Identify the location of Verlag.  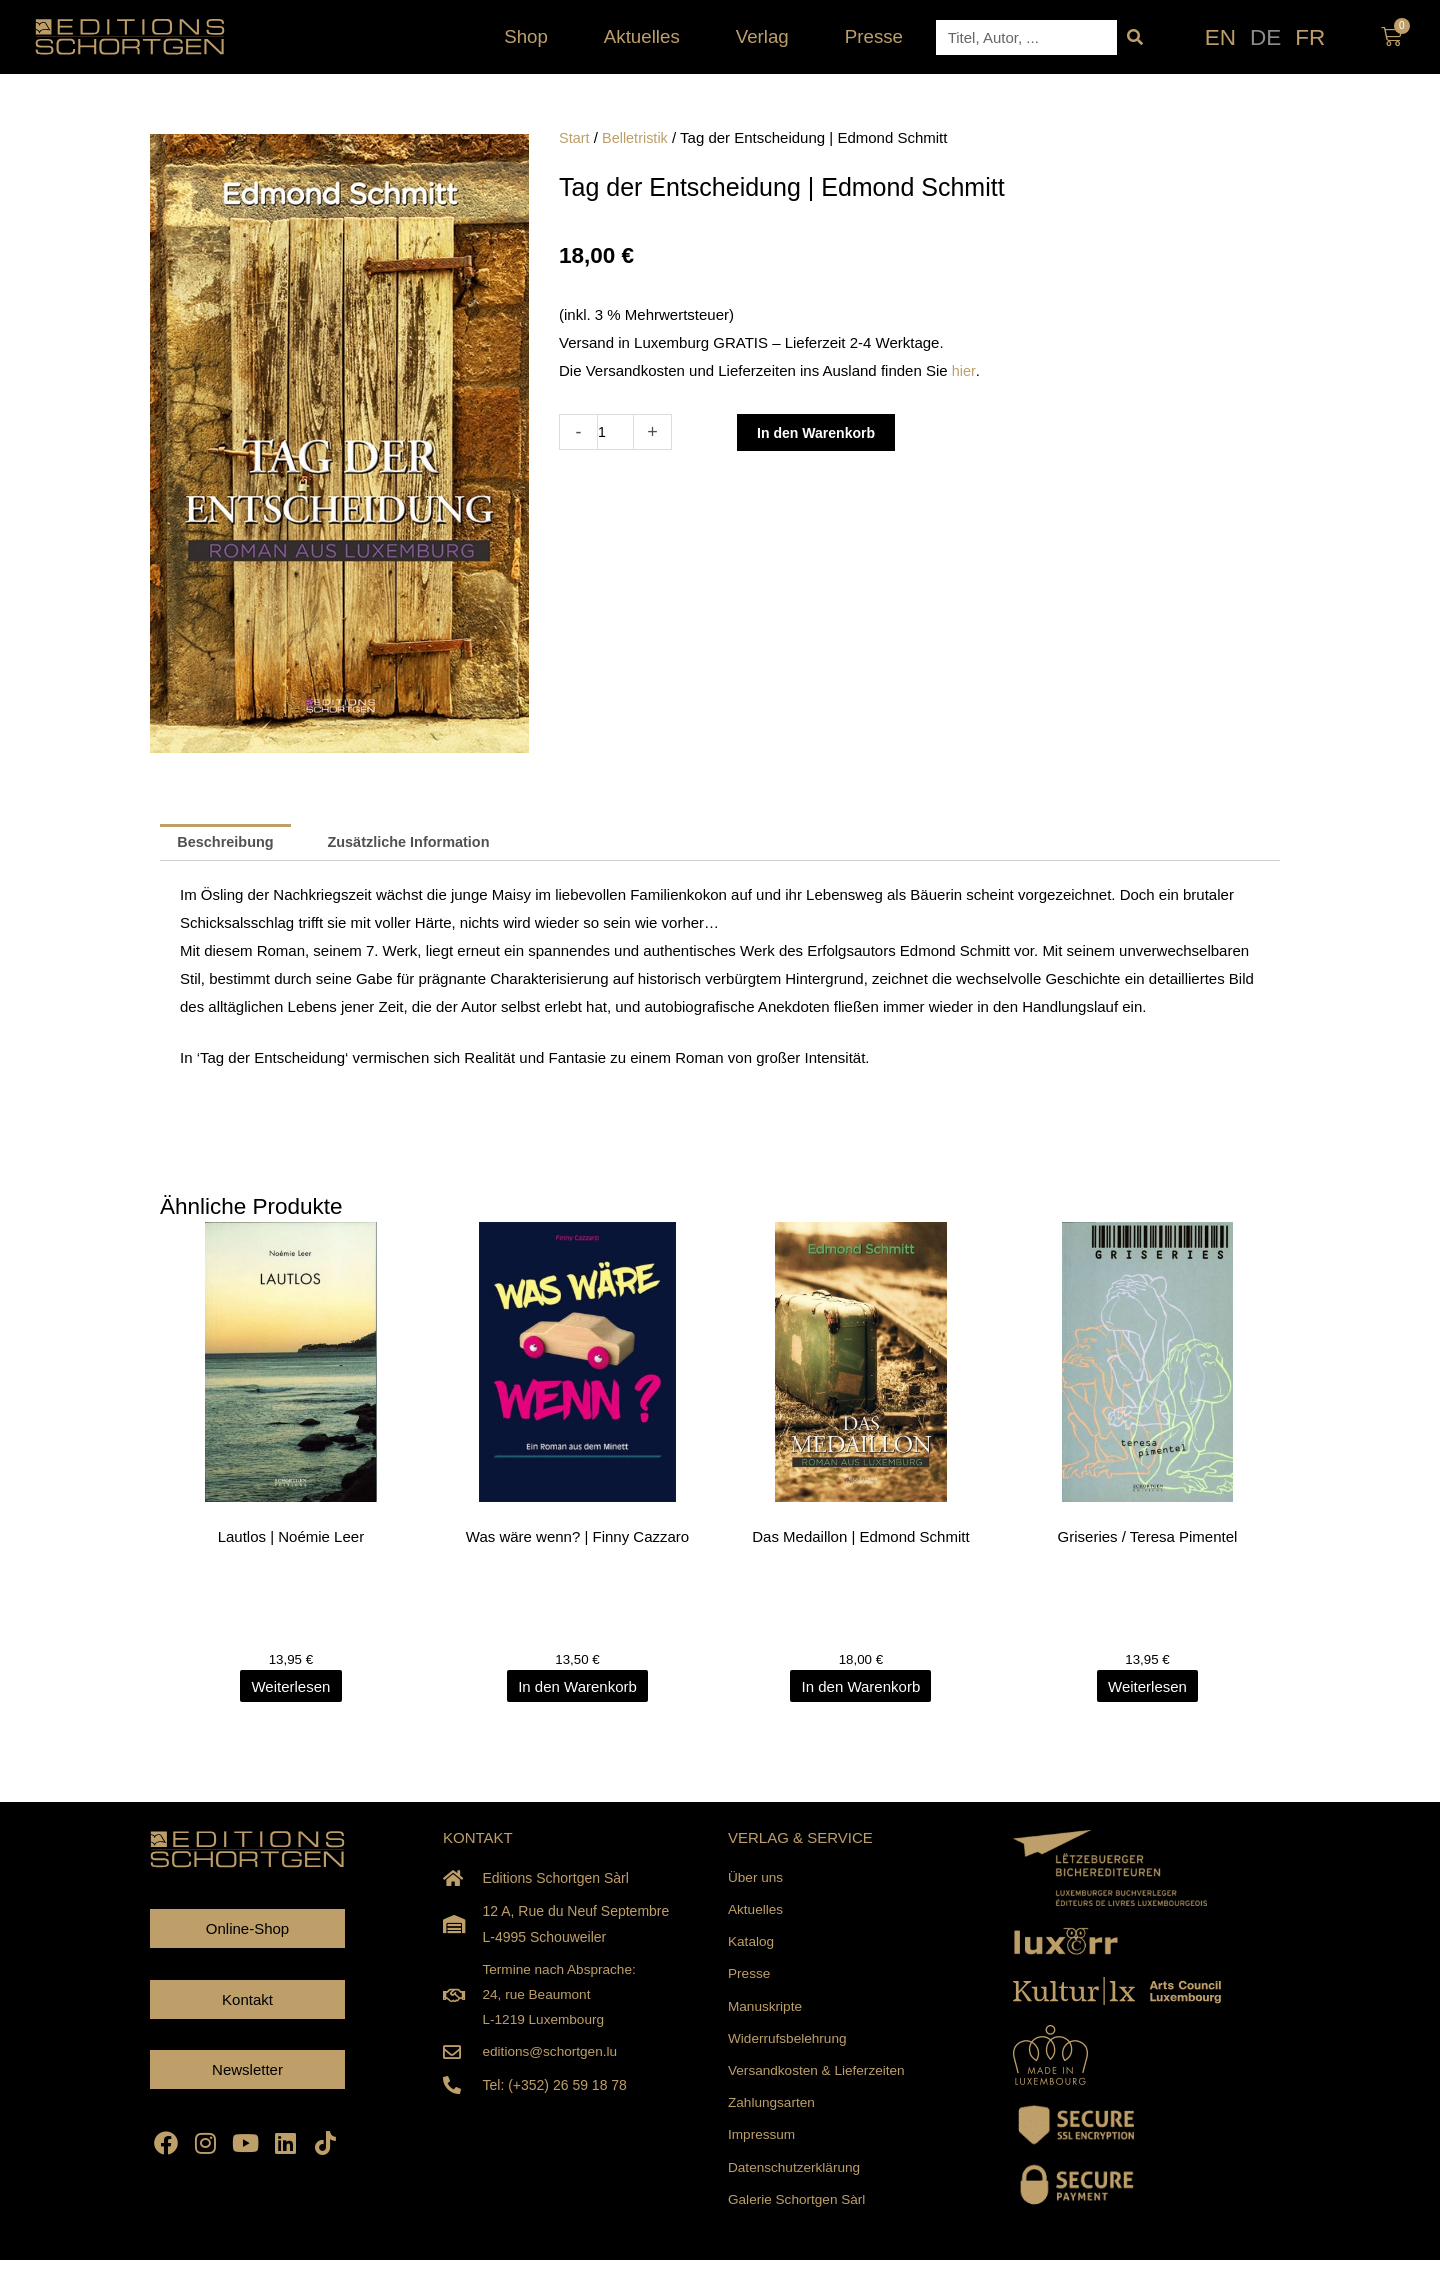
(767, 36).